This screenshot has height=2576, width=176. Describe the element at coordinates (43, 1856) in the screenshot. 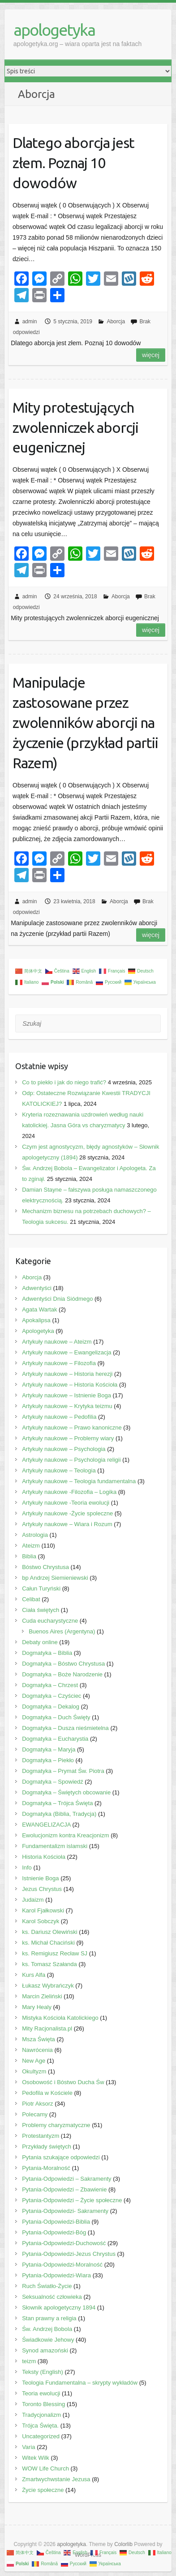

I see `Historia Kościoła` at that location.